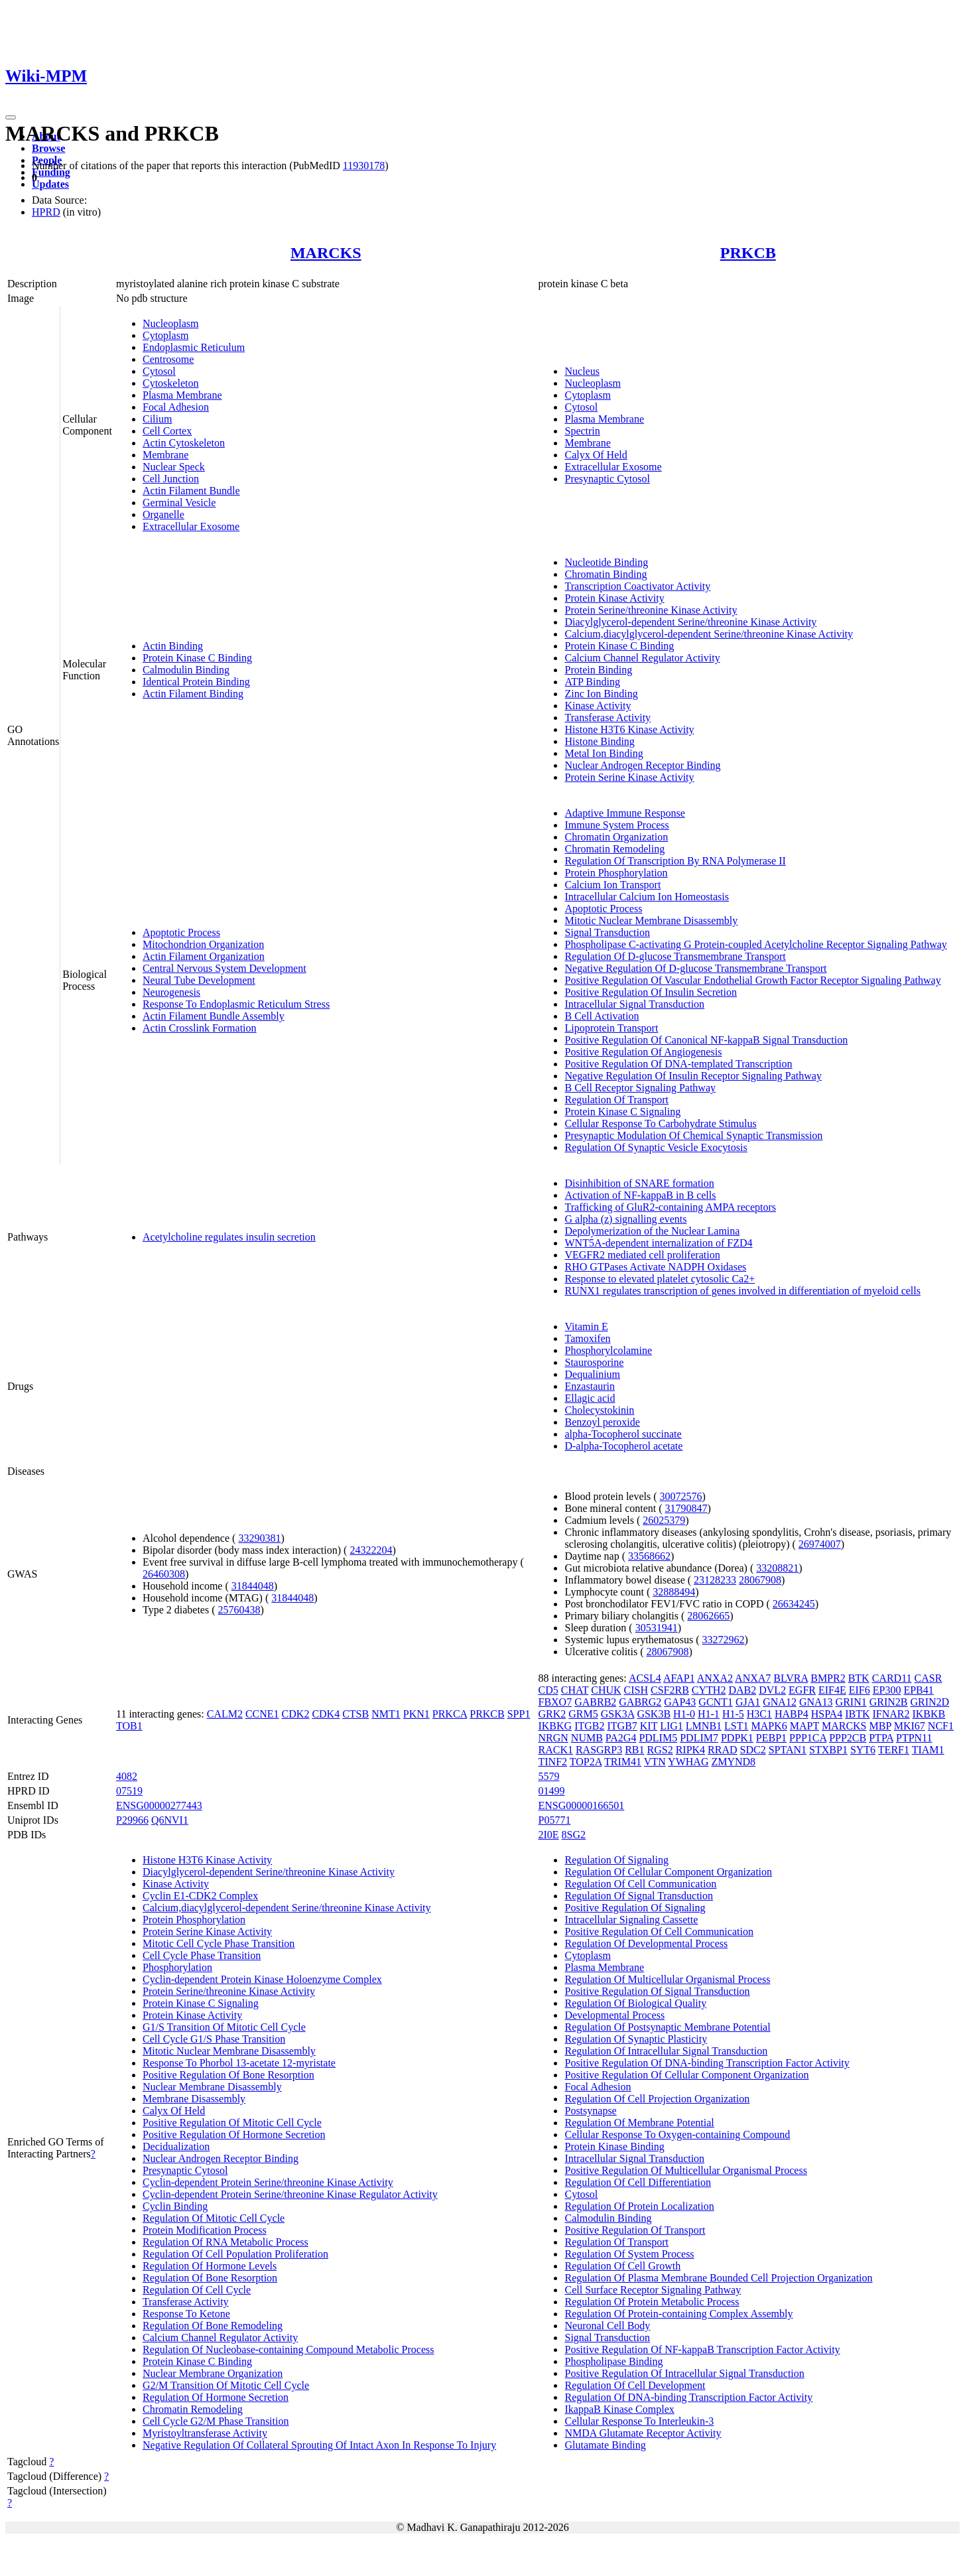 The image size is (965, 2576). What do you see at coordinates (607, 717) in the screenshot?
I see `Transferase Activity` at bounding box center [607, 717].